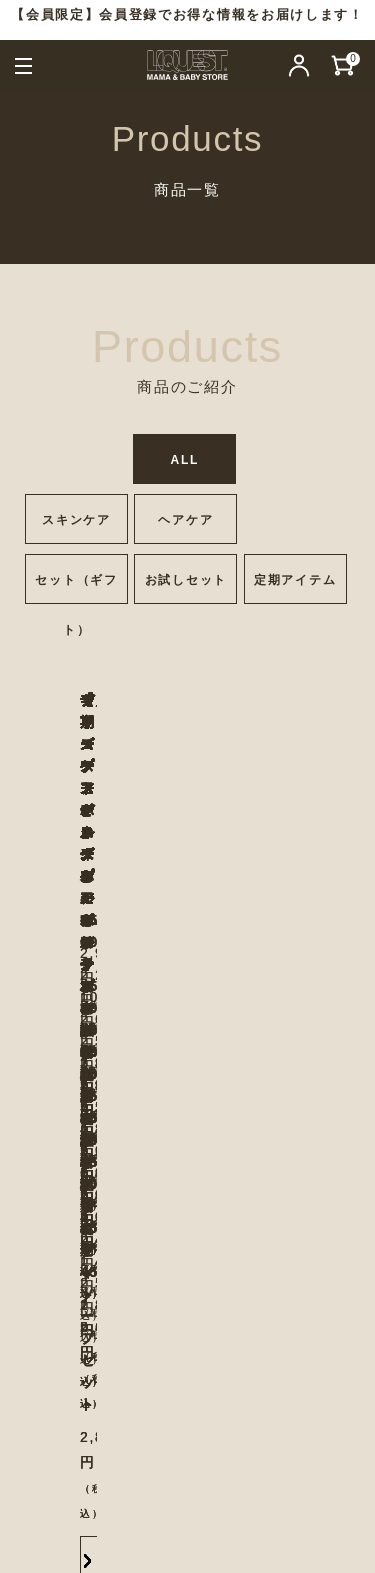  I want to click on 定期アイテム, so click(295, 580).